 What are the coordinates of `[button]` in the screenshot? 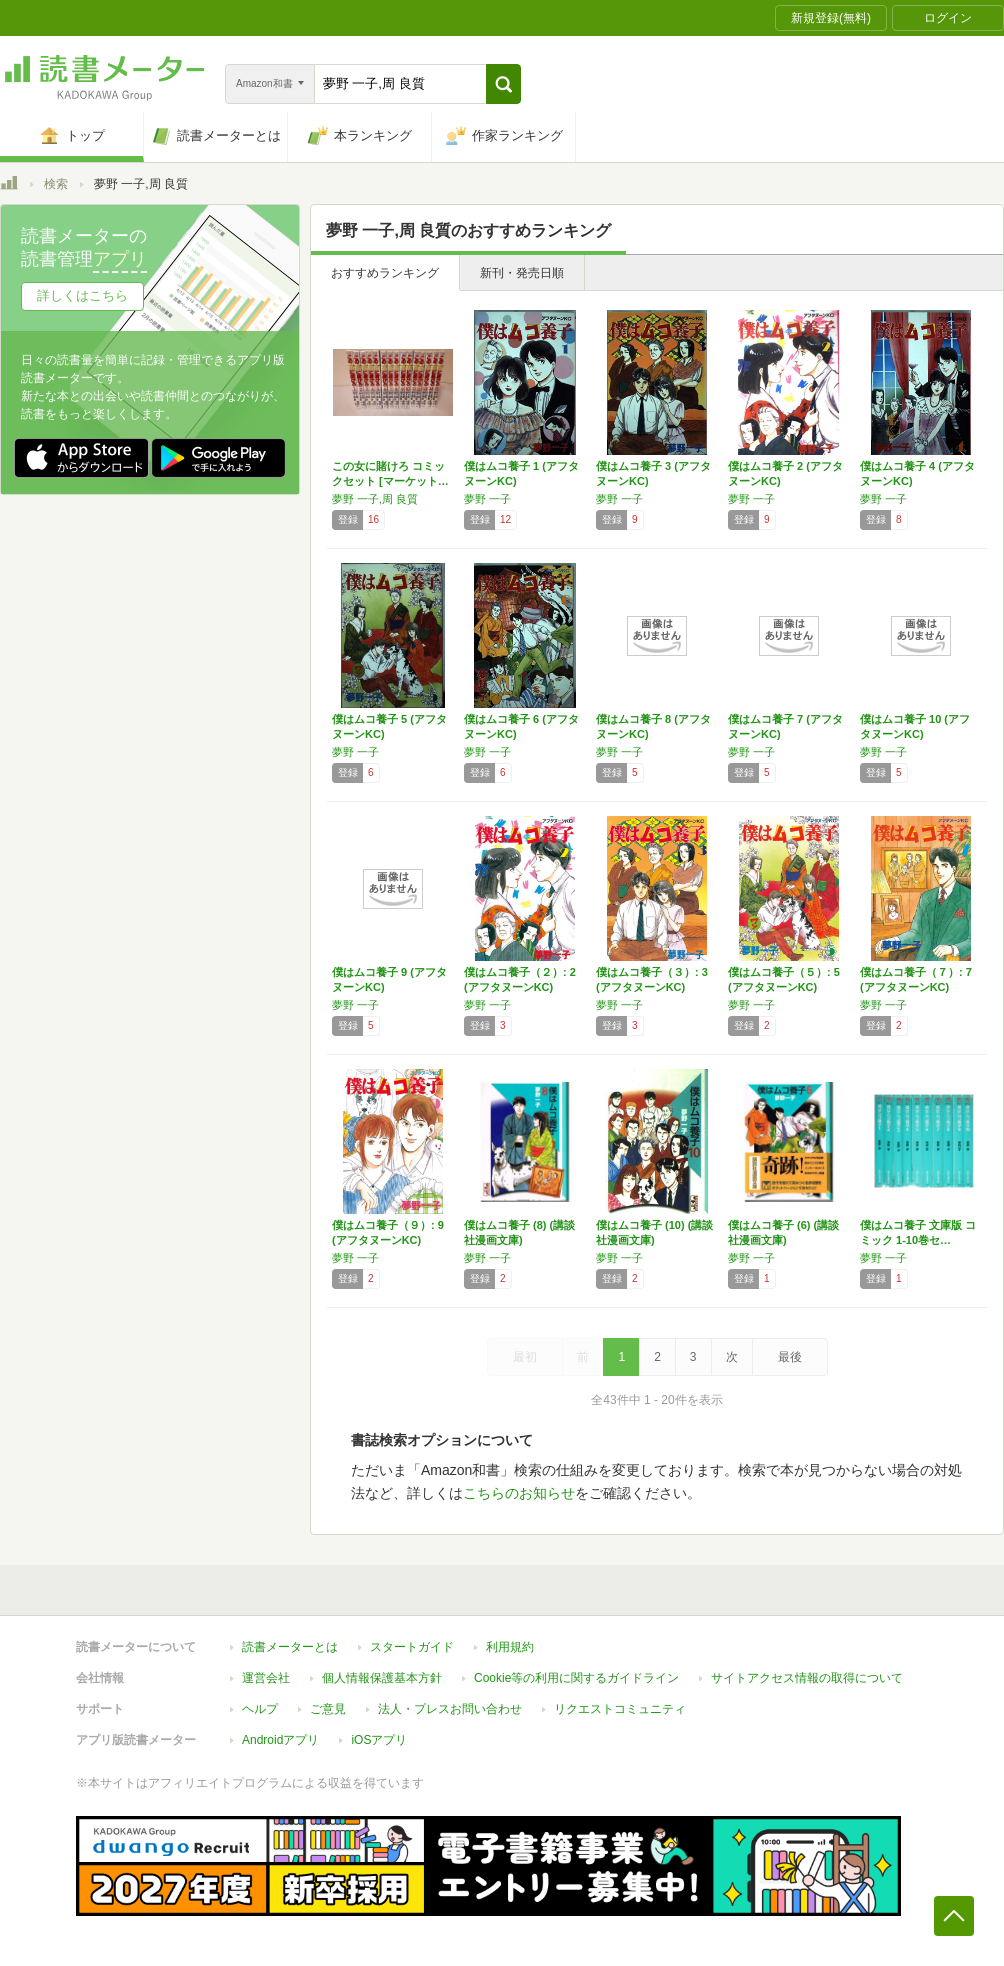 It's located at (503, 84).